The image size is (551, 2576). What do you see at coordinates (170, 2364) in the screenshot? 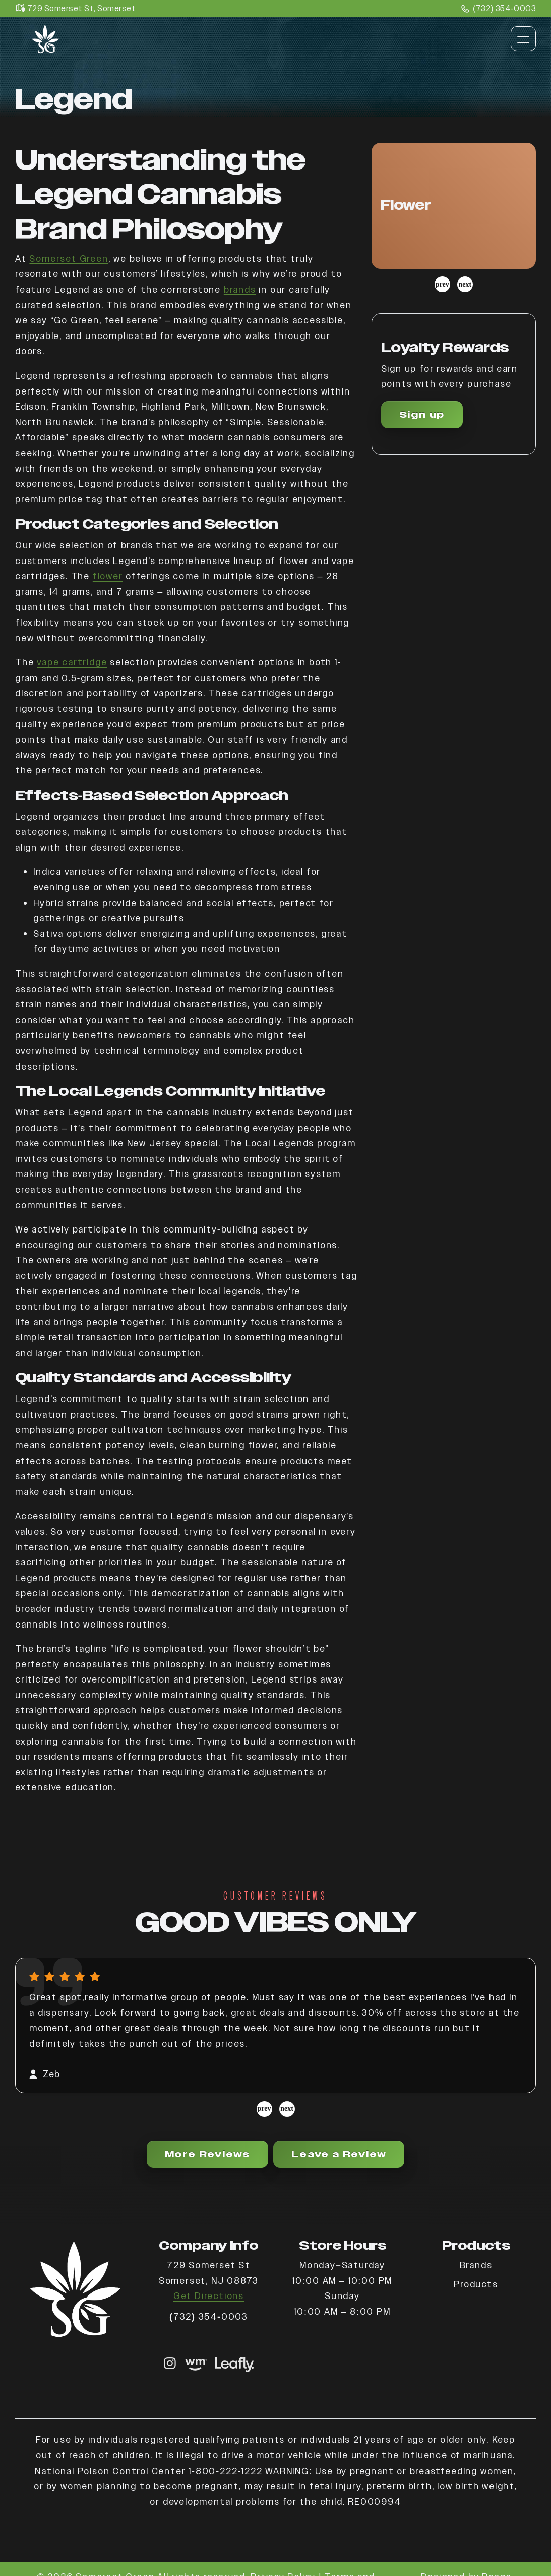
I see `[Instagram link]` at bounding box center [170, 2364].